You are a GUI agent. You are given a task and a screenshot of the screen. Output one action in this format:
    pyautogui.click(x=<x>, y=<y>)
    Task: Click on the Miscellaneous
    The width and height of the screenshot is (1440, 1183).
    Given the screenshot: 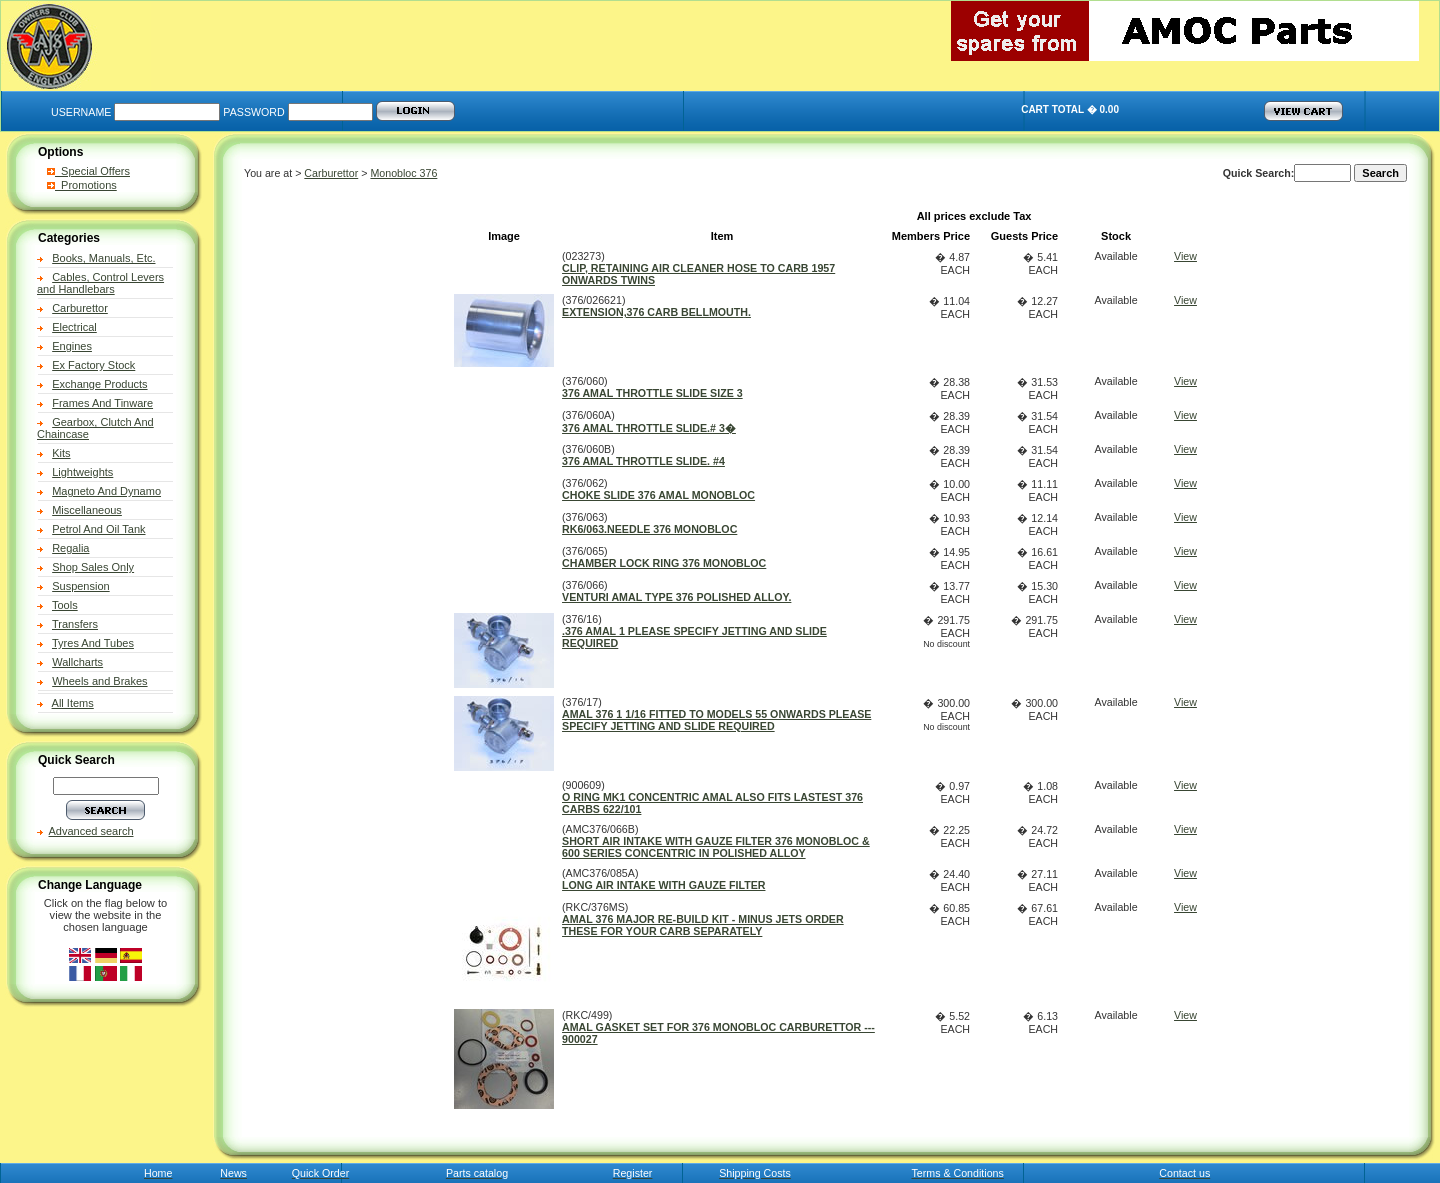 What is the action you would take?
    pyautogui.click(x=87, y=510)
    